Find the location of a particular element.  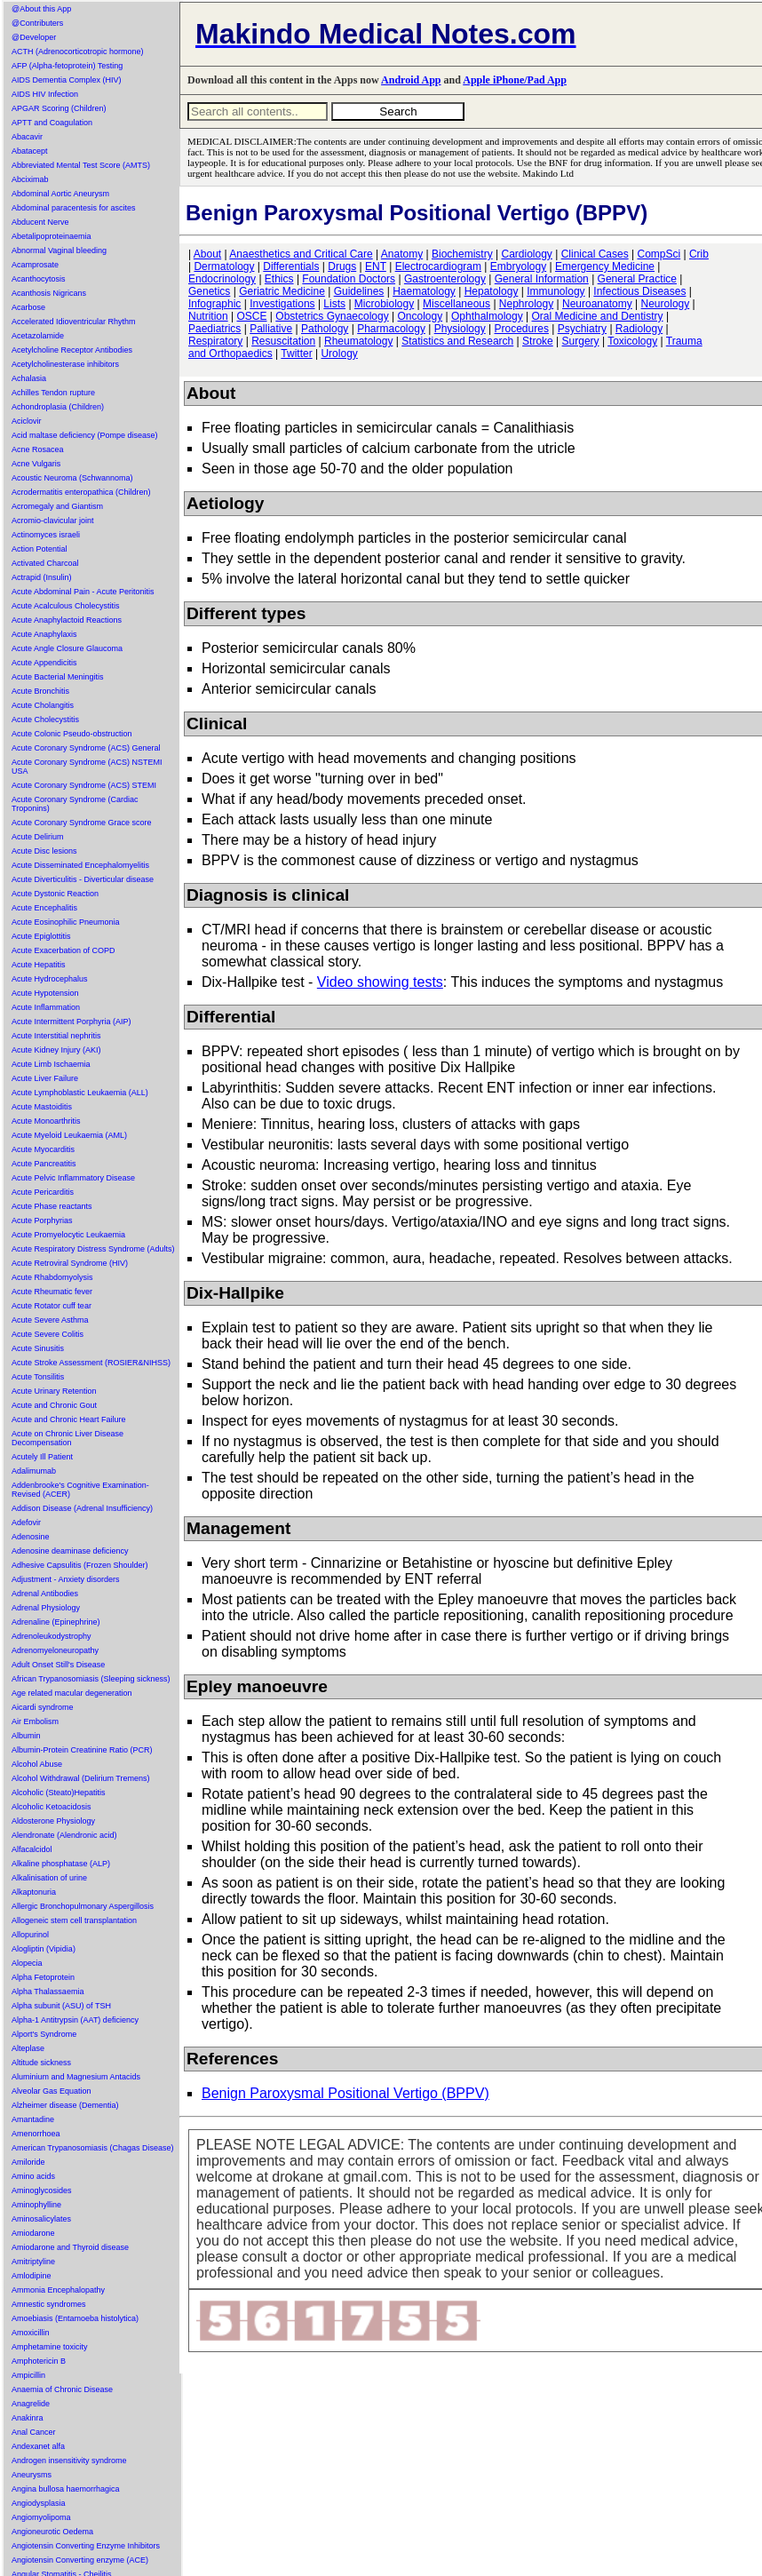

Amphetamine toxicity is located at coordinates (50, 2346).